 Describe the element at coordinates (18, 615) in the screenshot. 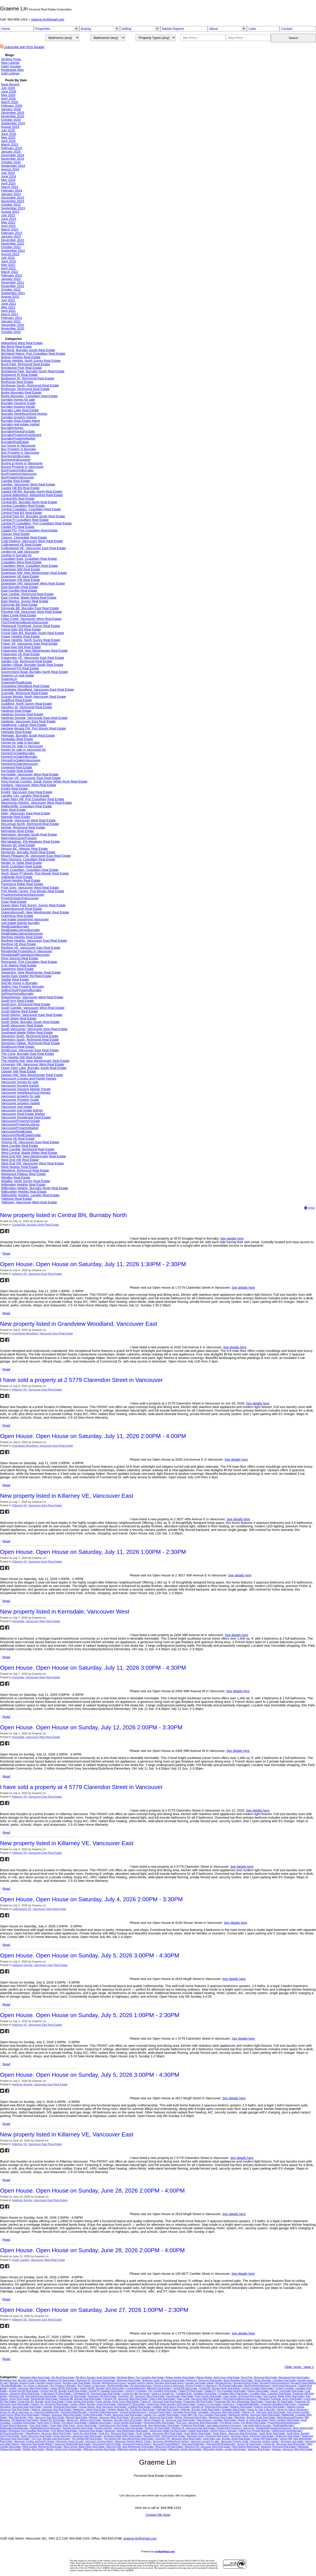

I see `False Creek Real Estate` at that location.